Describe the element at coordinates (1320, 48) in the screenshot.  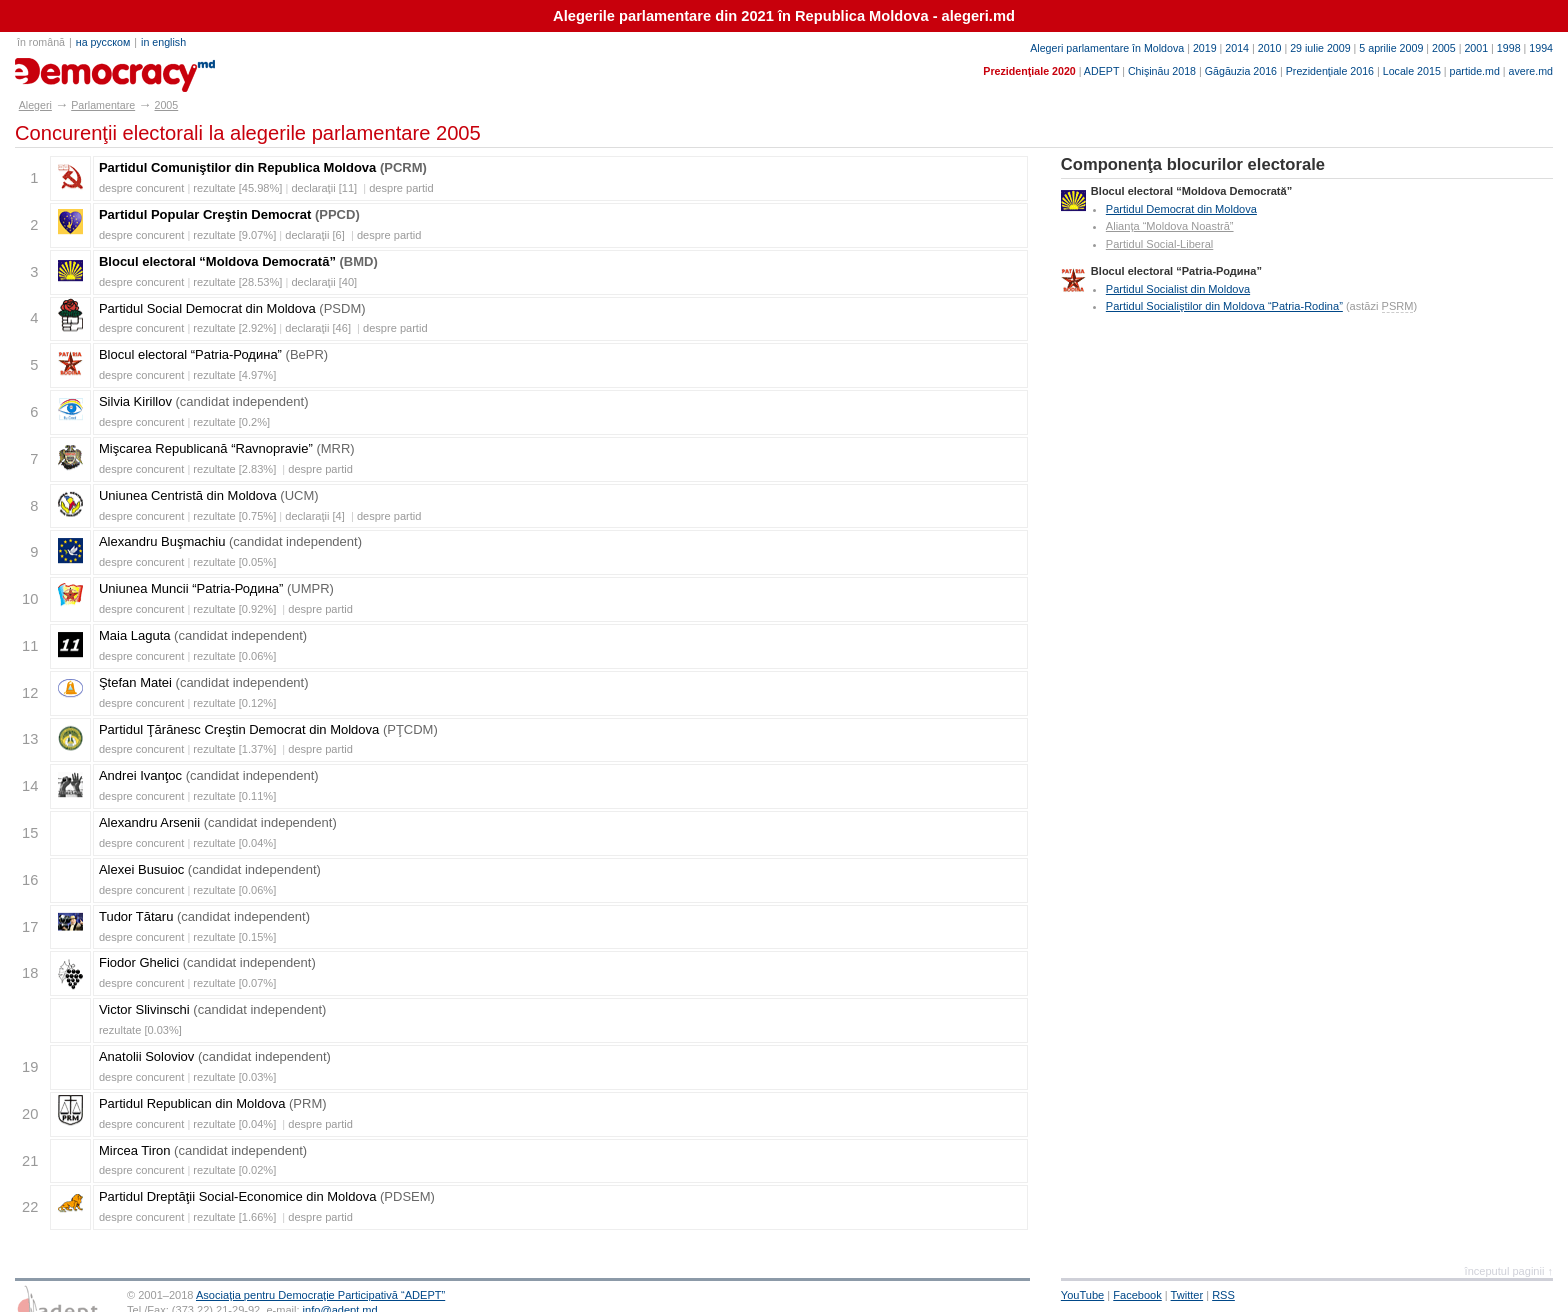
I see `29 iulie 2009` at that location.